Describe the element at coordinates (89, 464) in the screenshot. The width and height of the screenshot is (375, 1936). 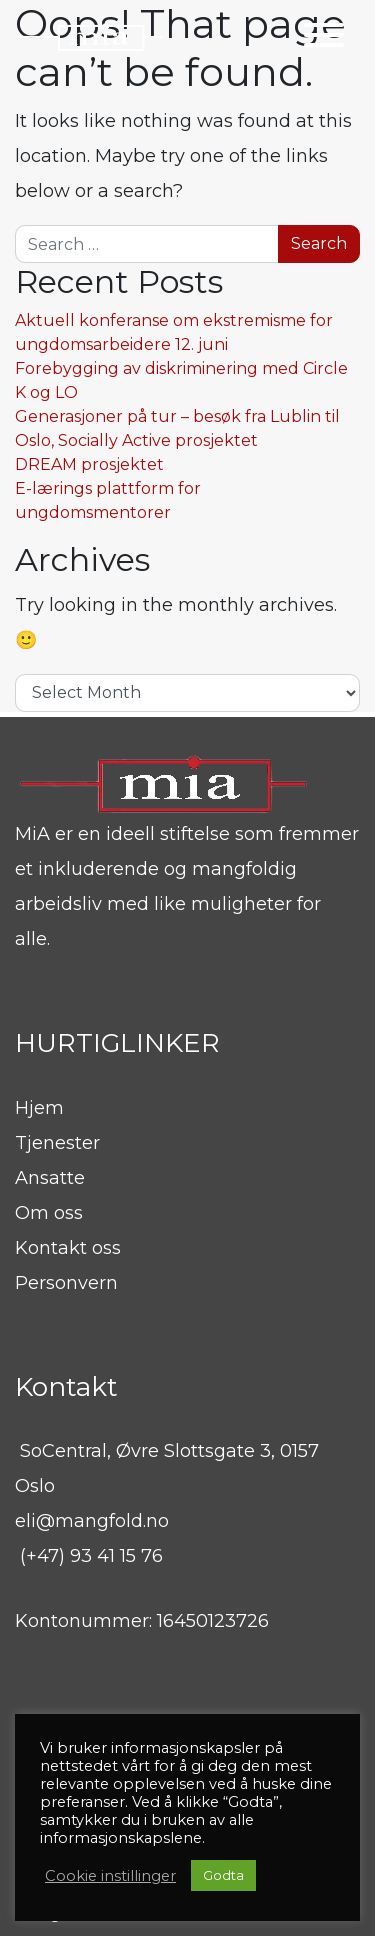
I see `DREAM prosjektet` at that location.